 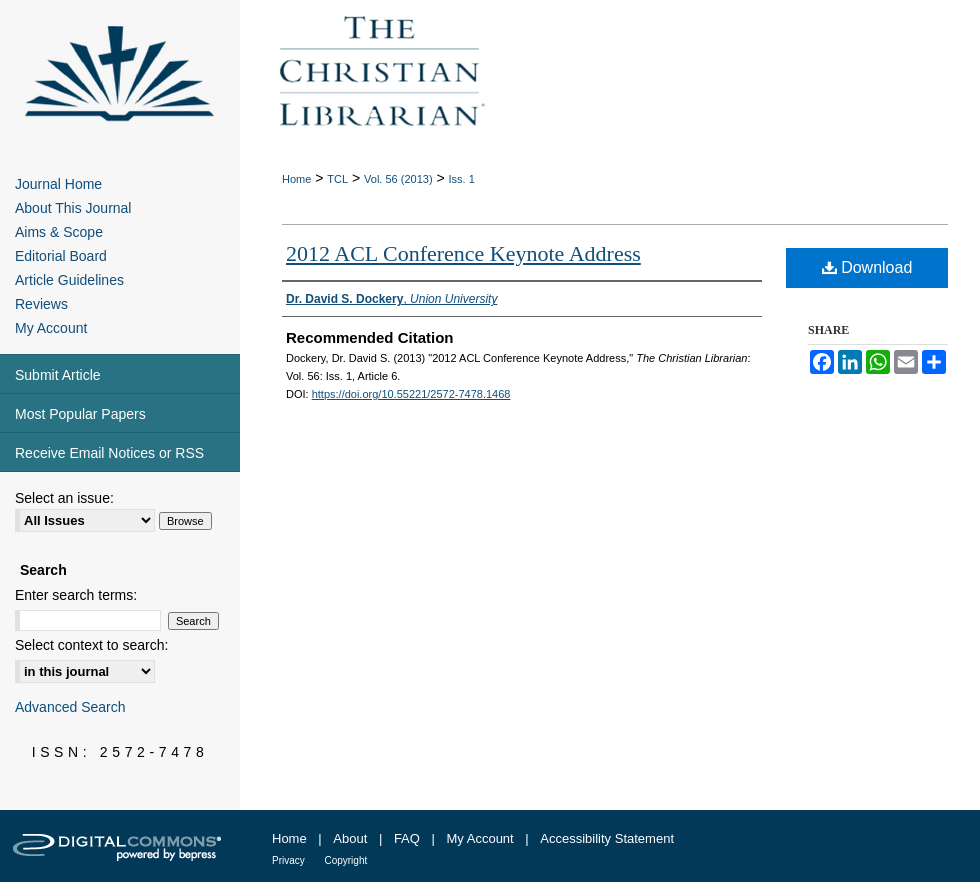 What do you see at coordinates (296, 179) in the screenshot?
I see `Home` at bounding box center [296, 179].